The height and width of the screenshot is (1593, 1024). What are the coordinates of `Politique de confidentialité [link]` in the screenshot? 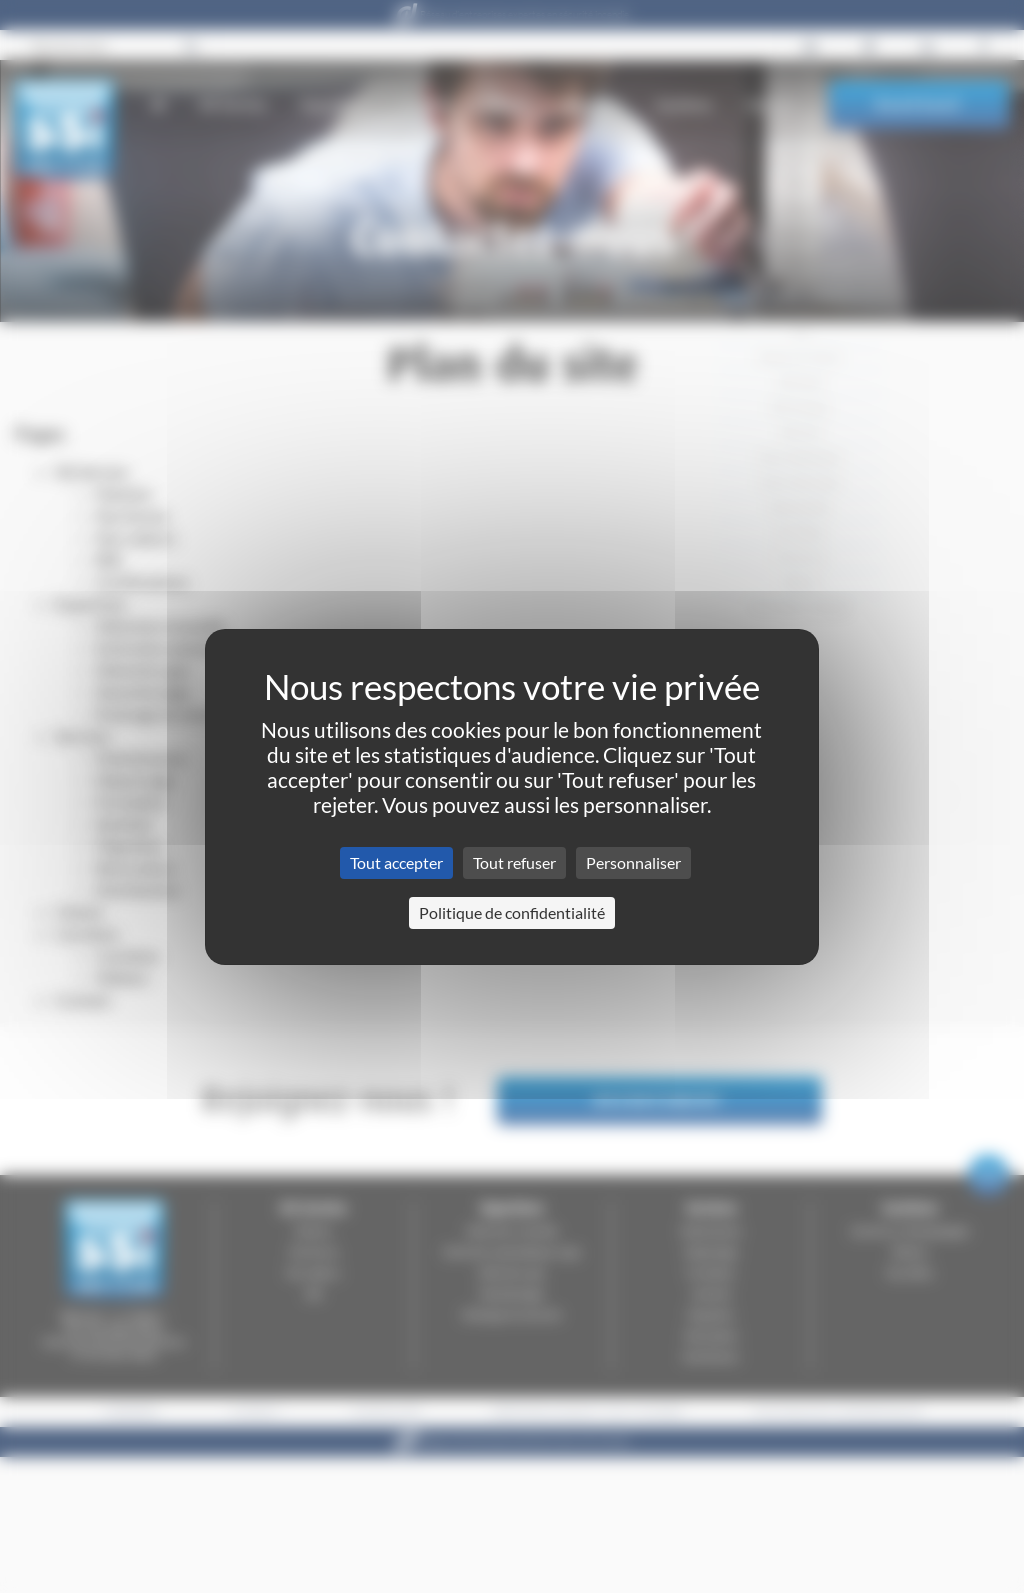 It's located at (512, 912).